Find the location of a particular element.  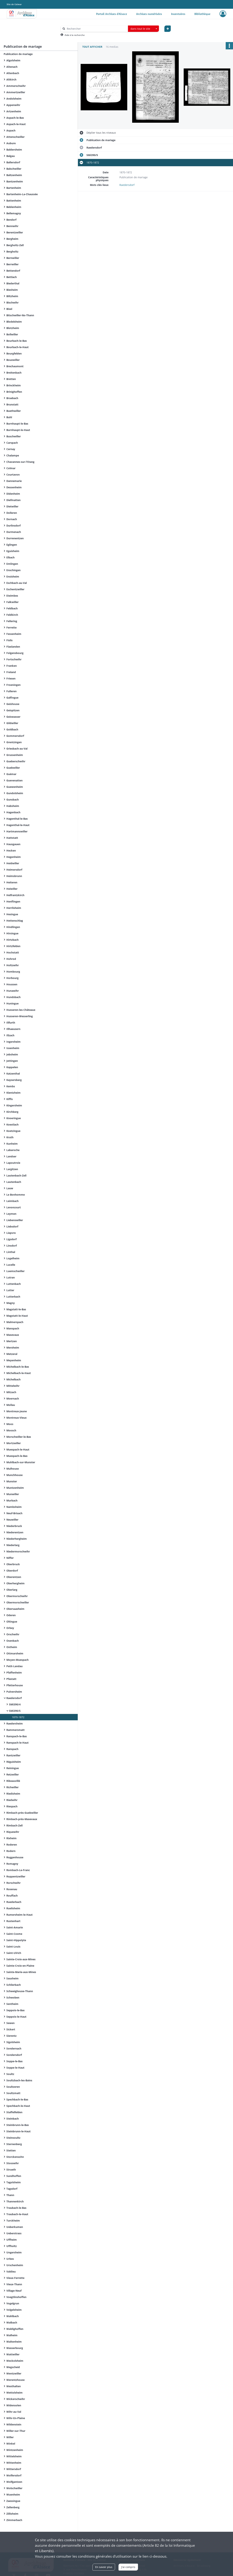

Illzach is located at coordinates (10, 1035).